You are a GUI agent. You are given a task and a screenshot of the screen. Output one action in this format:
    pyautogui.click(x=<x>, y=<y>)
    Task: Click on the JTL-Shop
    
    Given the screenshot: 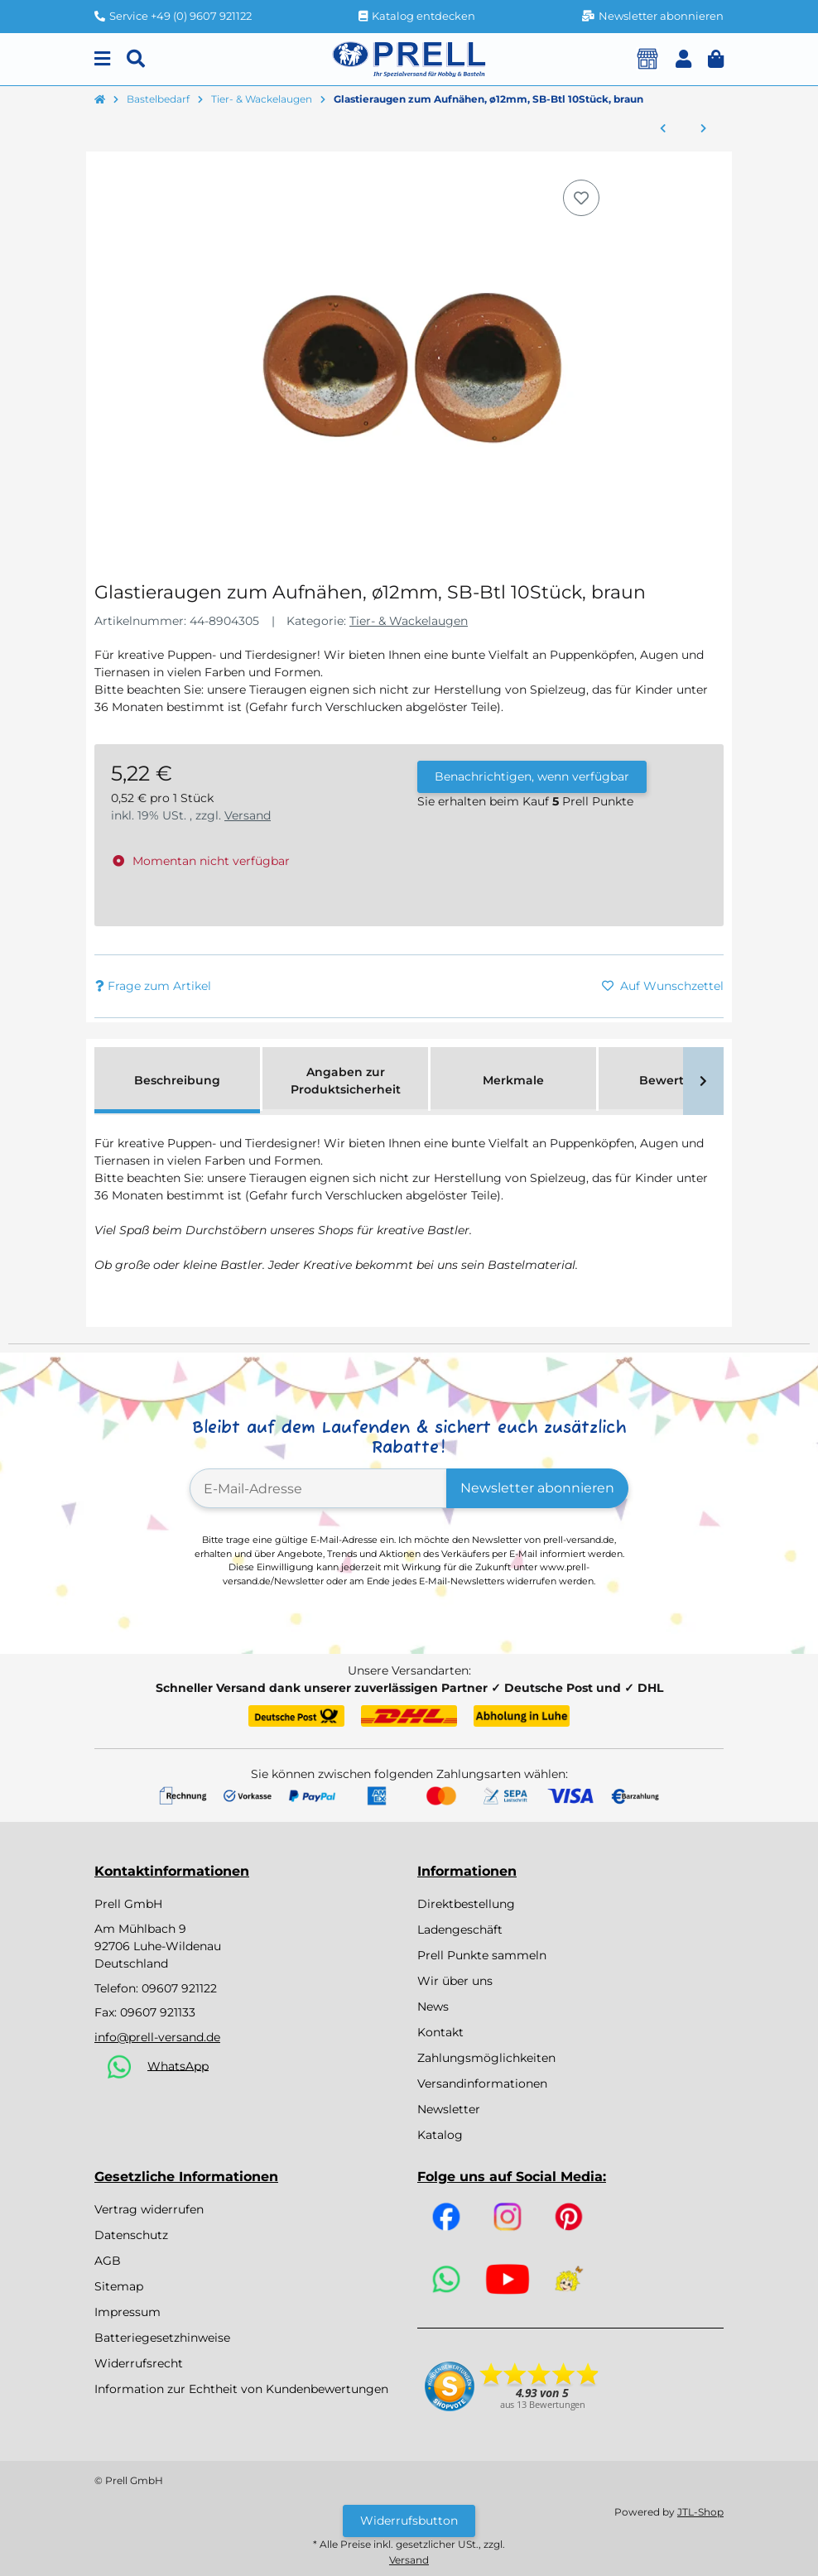 What is the action you would take?
    pyautogui.click(x=700, y=2512)
    